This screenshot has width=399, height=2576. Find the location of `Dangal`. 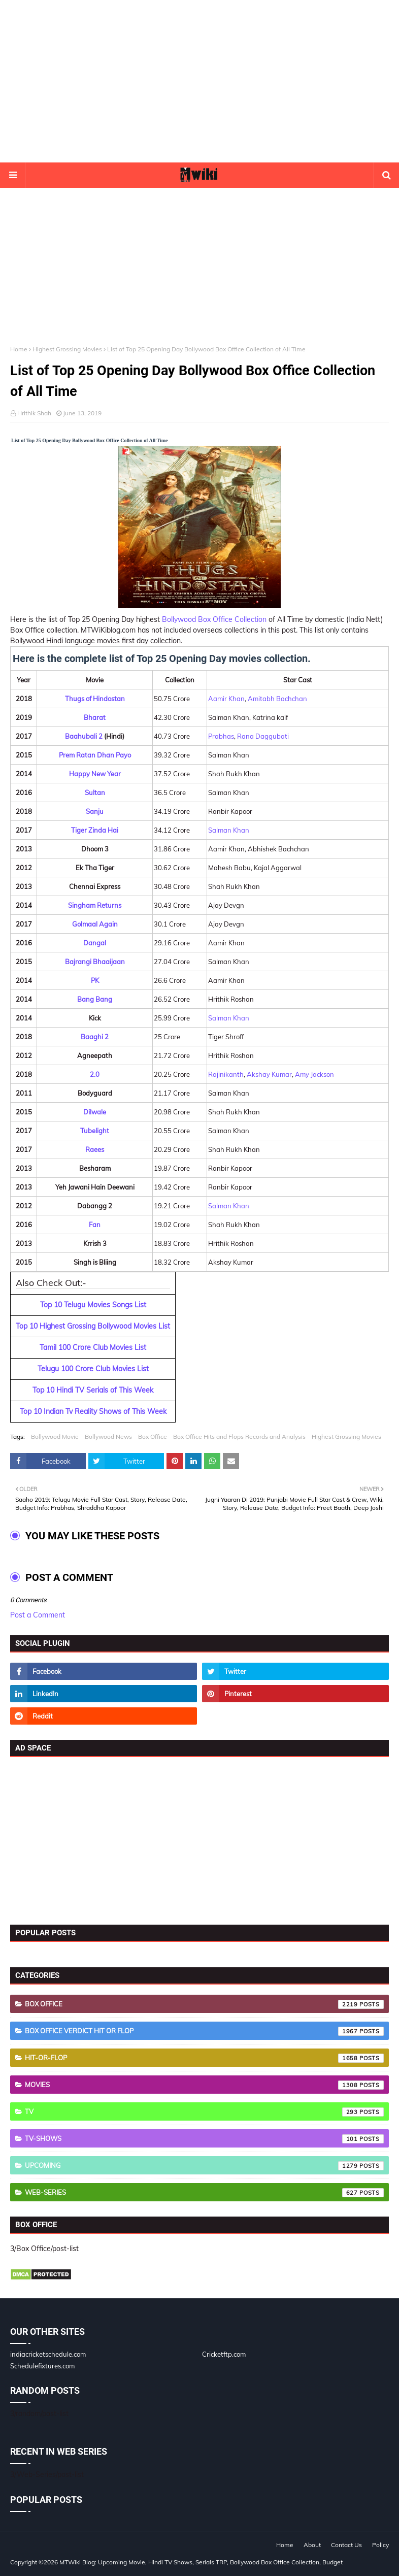

Dangal is located at coordinates (94, 943).